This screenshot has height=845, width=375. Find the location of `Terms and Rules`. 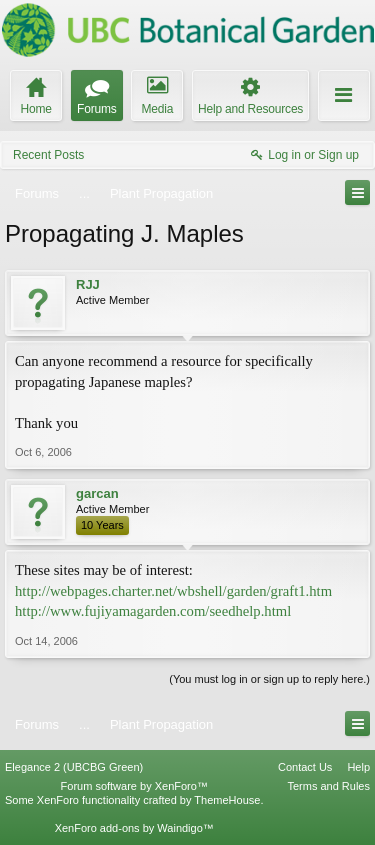

Terms and Rules is located at coordinates (328, 786).